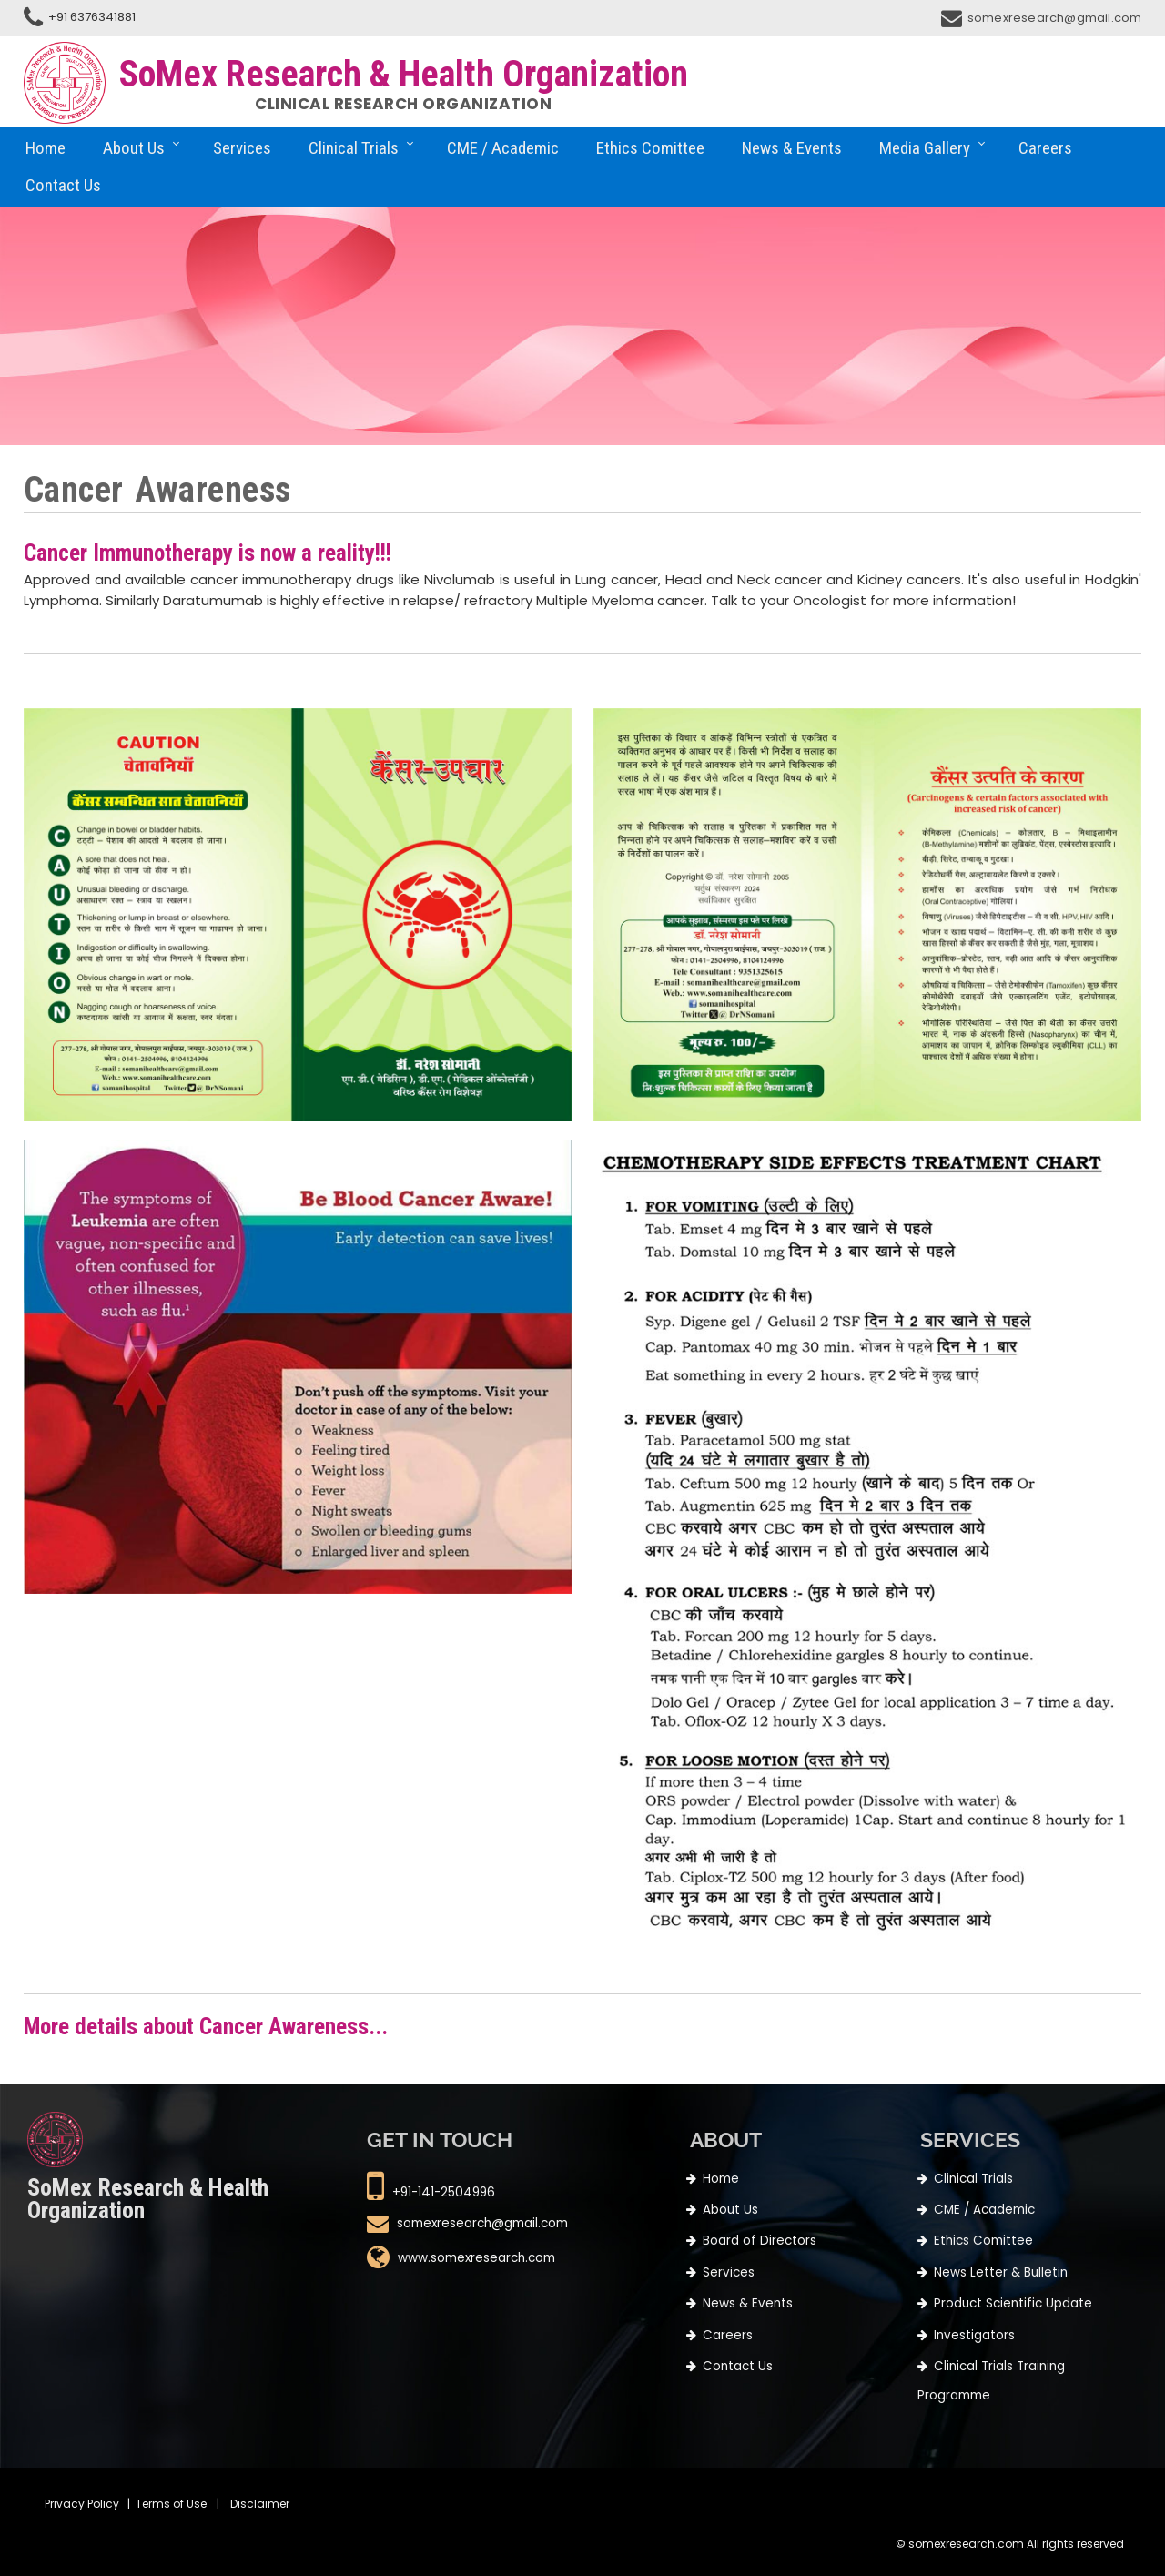  Describe the element at coordinates (1001, 2272) in the screenshot. I see `News Letter & Bulletin` at that location.